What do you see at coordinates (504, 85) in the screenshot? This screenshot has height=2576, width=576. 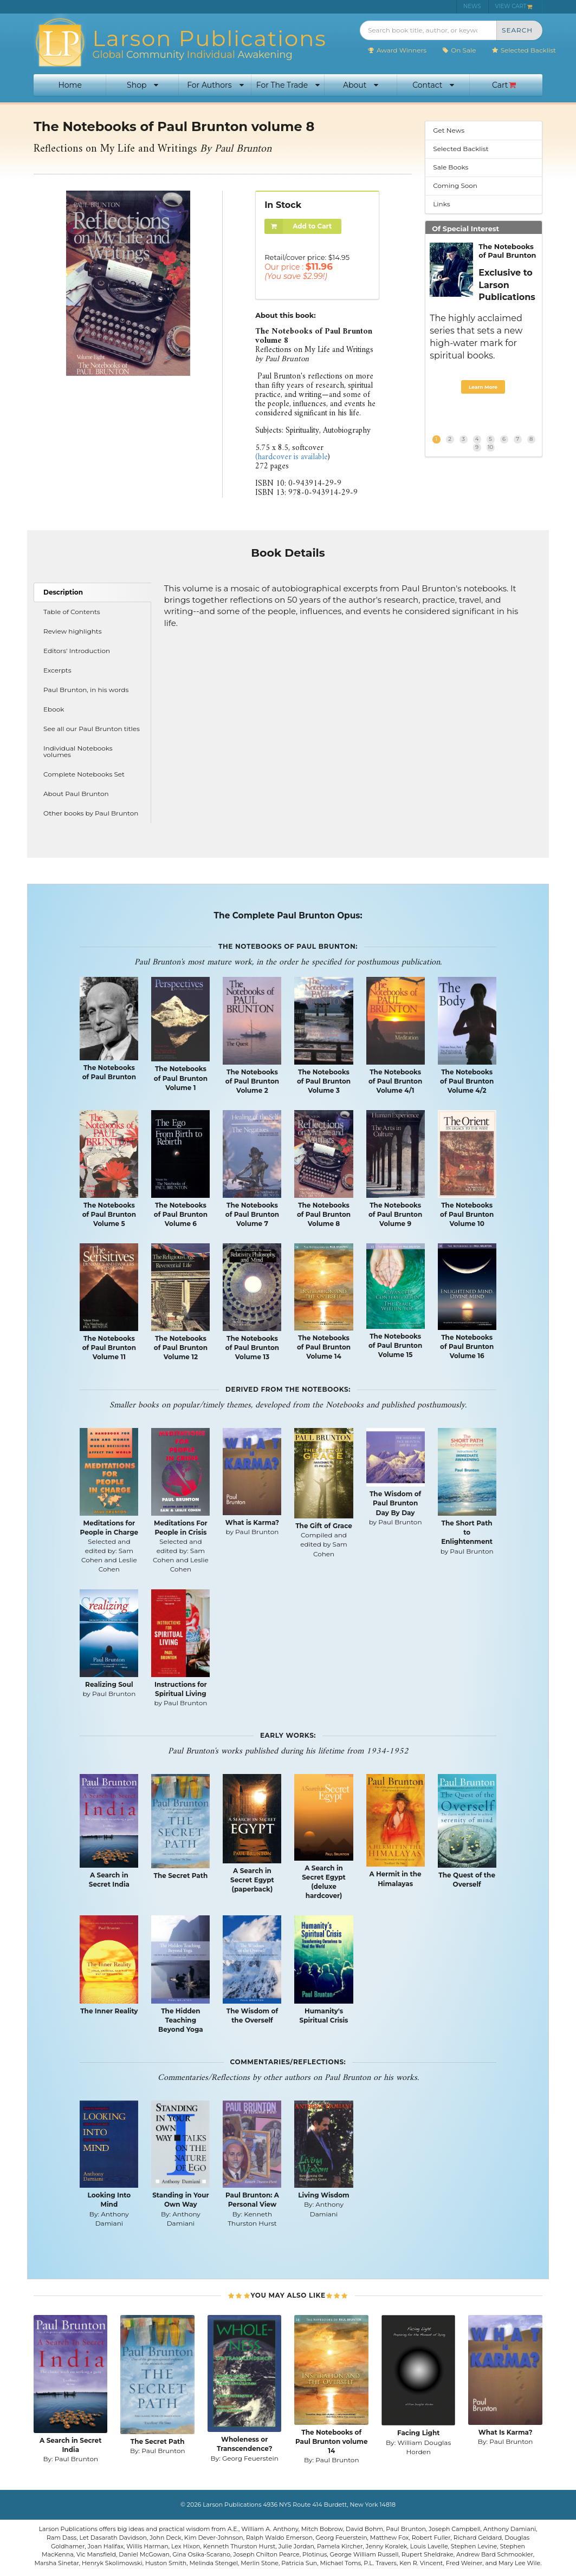 I see `Cart` at bounding box center [504, 85].